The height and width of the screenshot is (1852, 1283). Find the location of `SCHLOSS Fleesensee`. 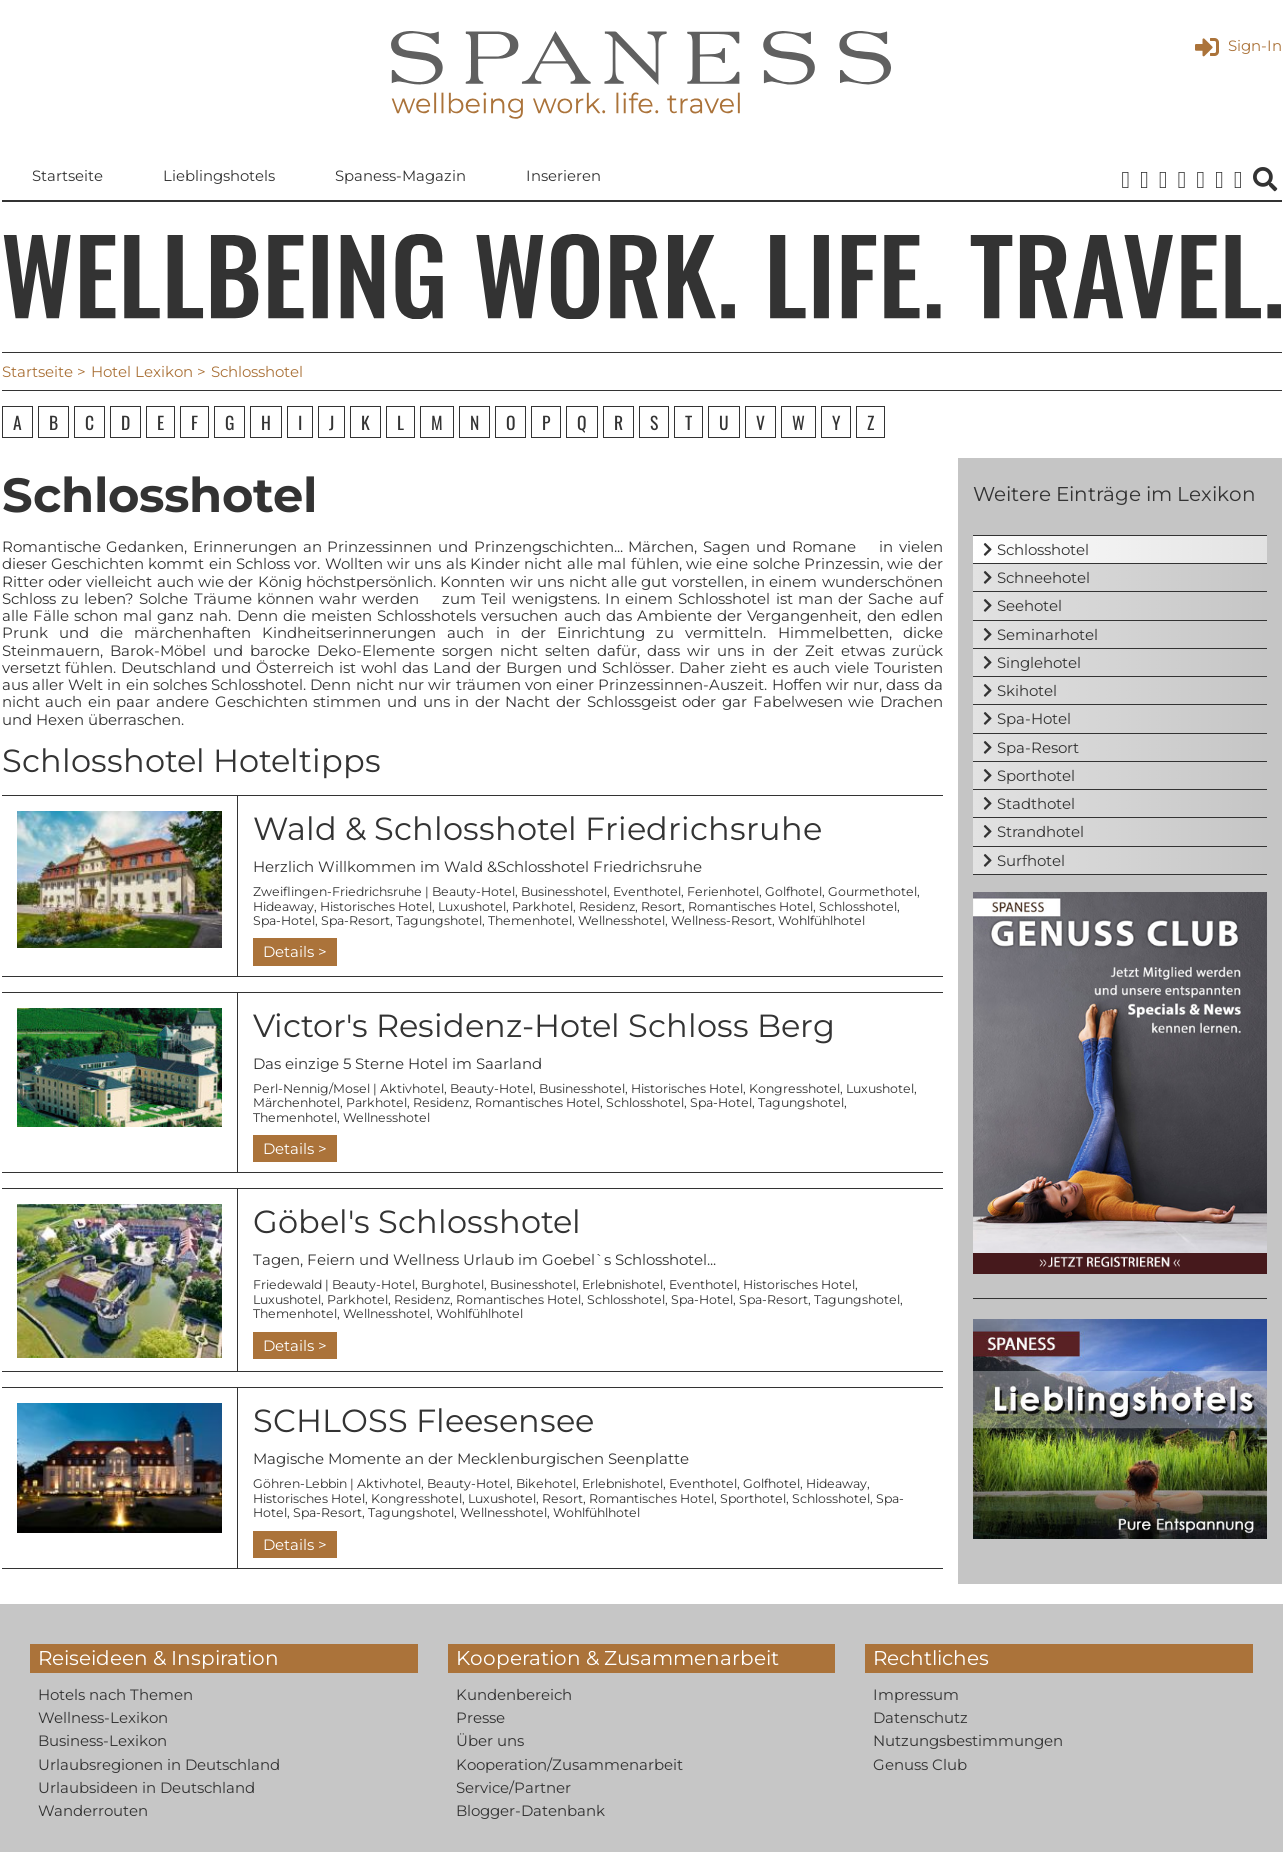

SCHLOSS Fleesensee is located at coordinates (423, 1420).